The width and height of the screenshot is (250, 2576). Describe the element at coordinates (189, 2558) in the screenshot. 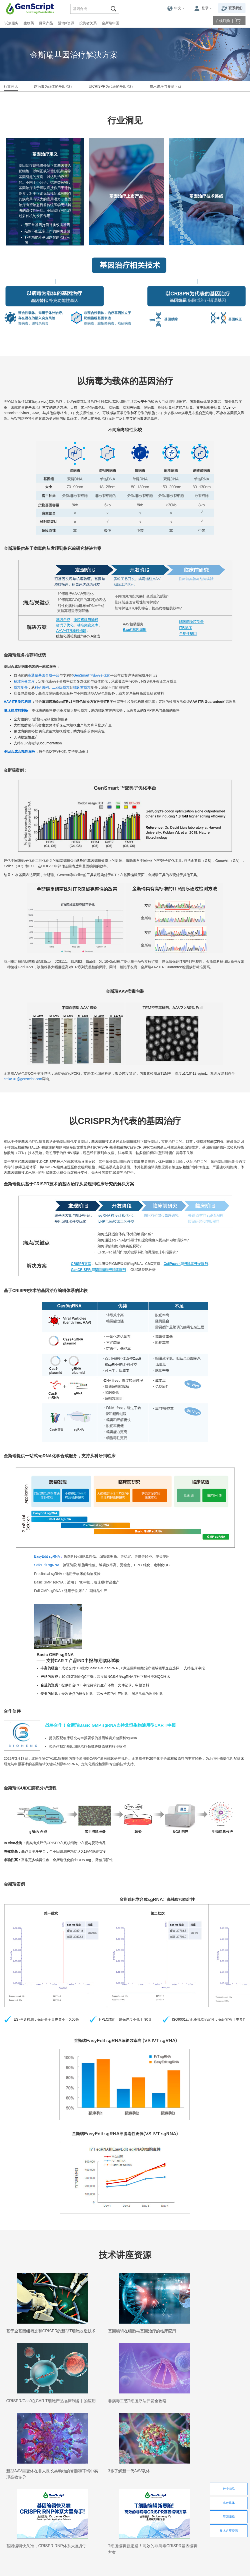

I see `苏公网安备 32011502010888号` at that location.